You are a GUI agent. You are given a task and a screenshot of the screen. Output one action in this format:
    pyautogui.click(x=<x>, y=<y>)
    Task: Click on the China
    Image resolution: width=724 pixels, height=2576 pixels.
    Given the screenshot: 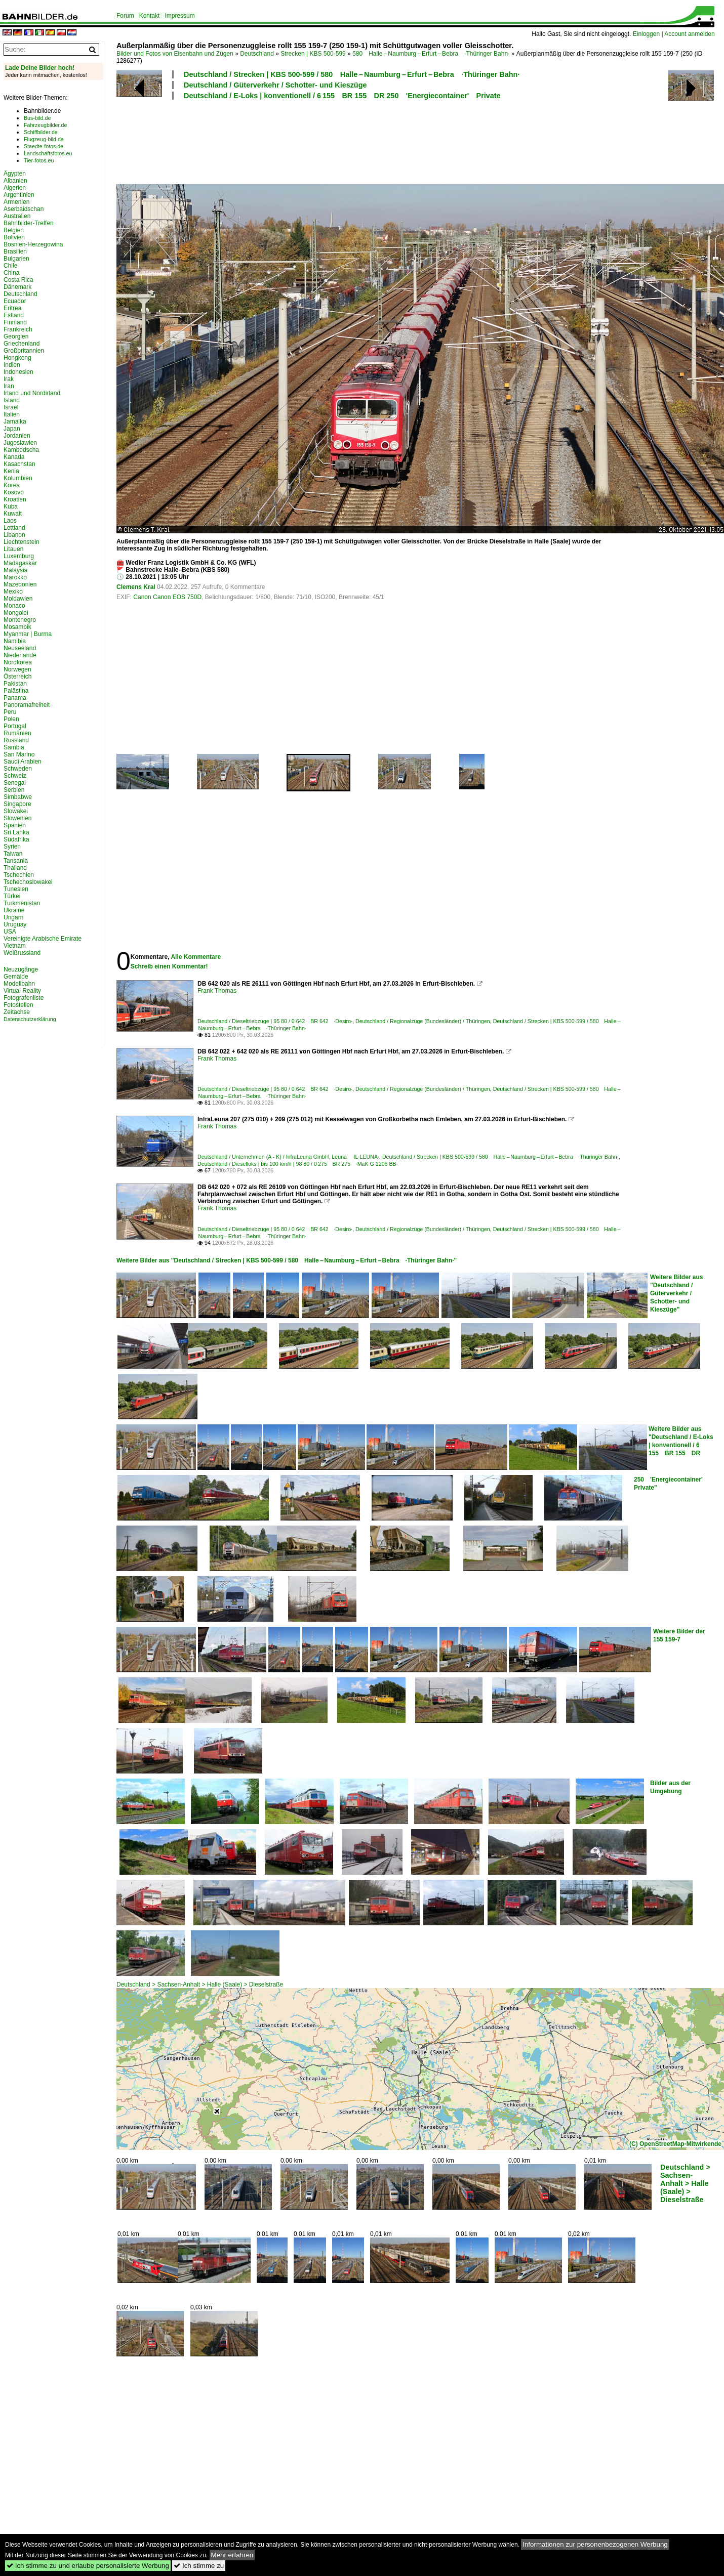 What is the action you would take?
    pyautogui.click(x=11, y=272)
    